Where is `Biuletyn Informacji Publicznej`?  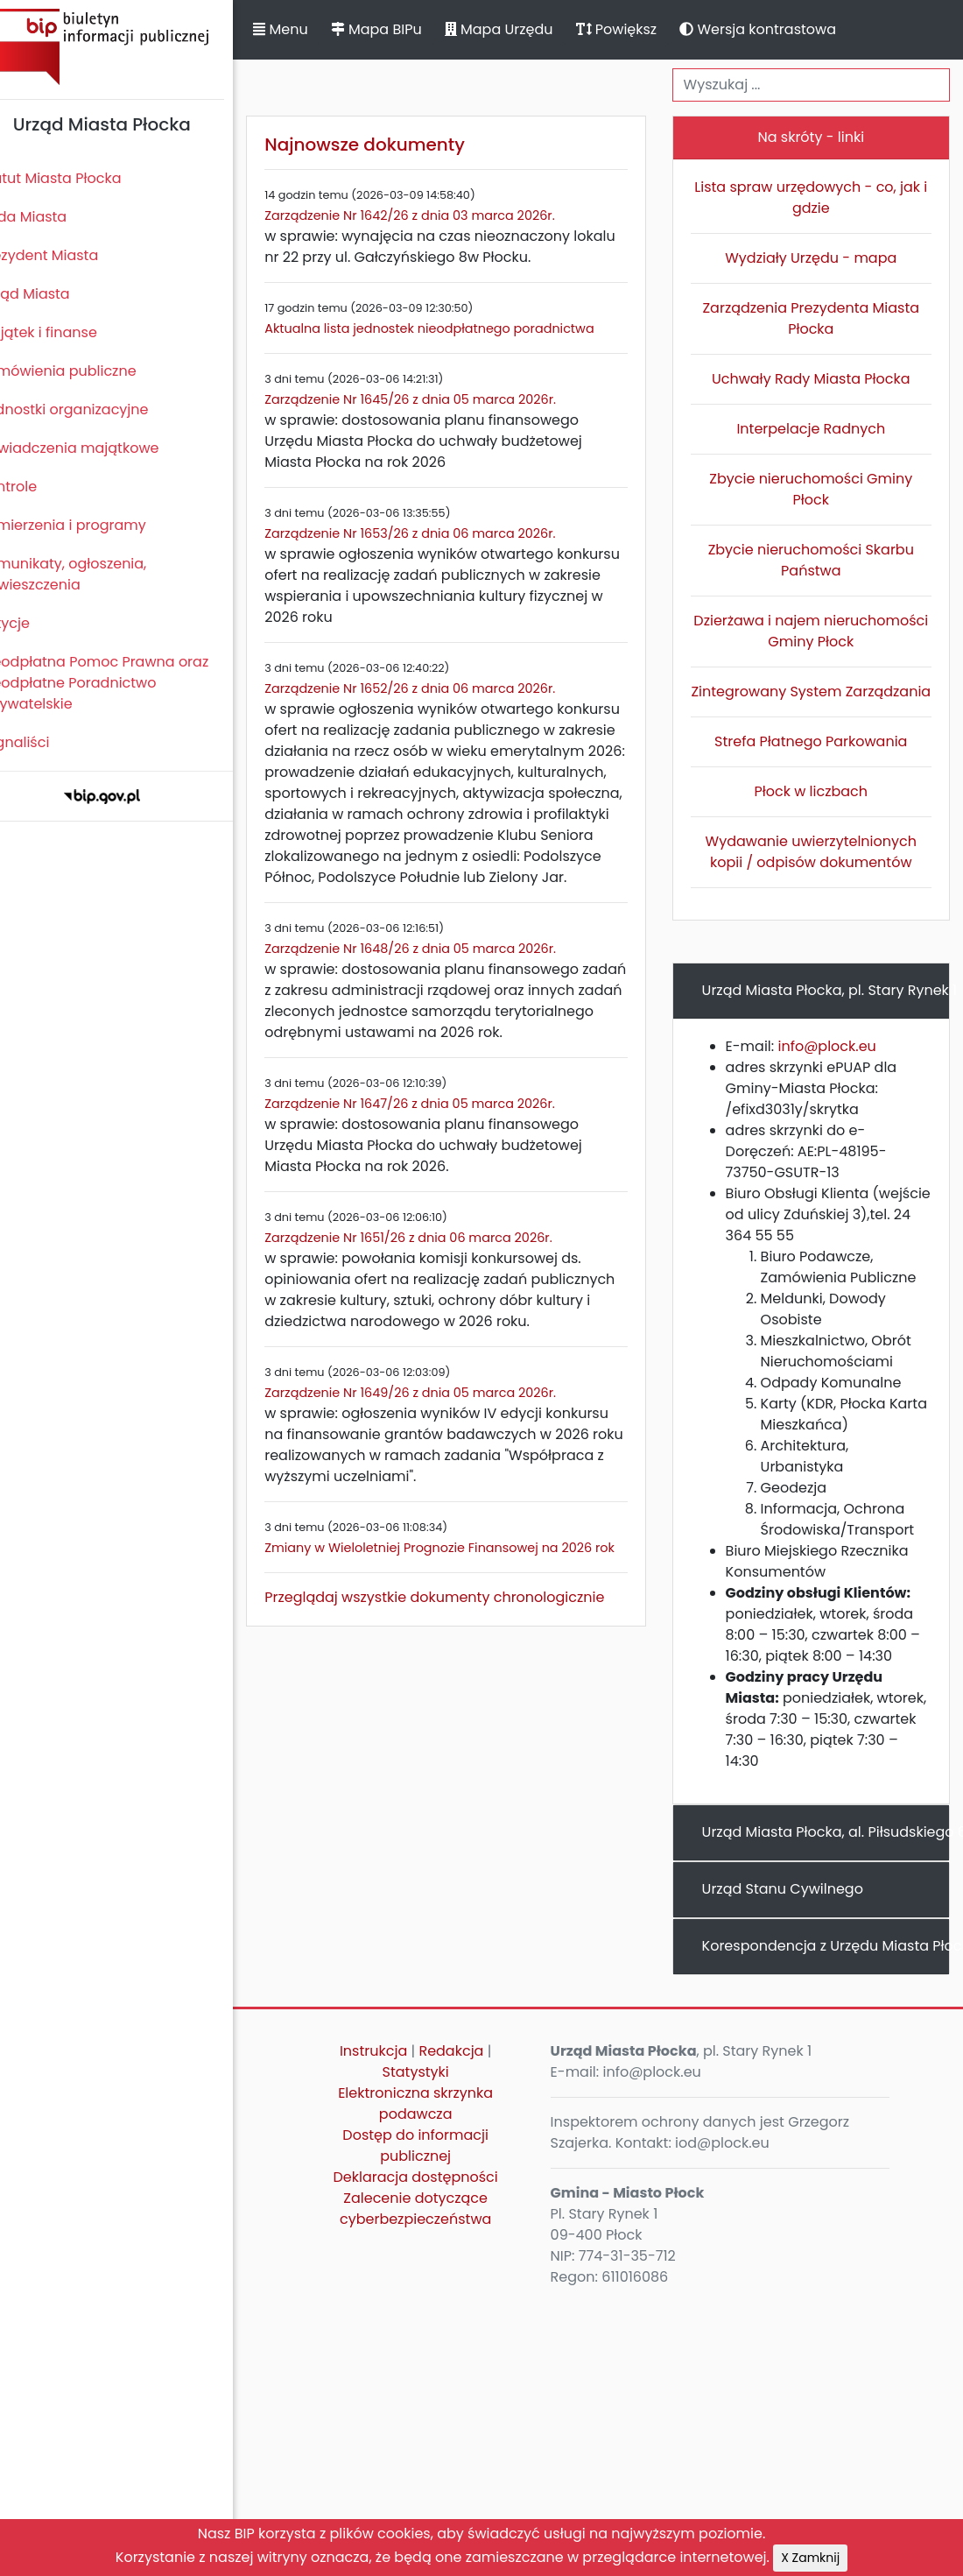
Biuletyn Informacji Publicznej is located at coordinates (131, 47).